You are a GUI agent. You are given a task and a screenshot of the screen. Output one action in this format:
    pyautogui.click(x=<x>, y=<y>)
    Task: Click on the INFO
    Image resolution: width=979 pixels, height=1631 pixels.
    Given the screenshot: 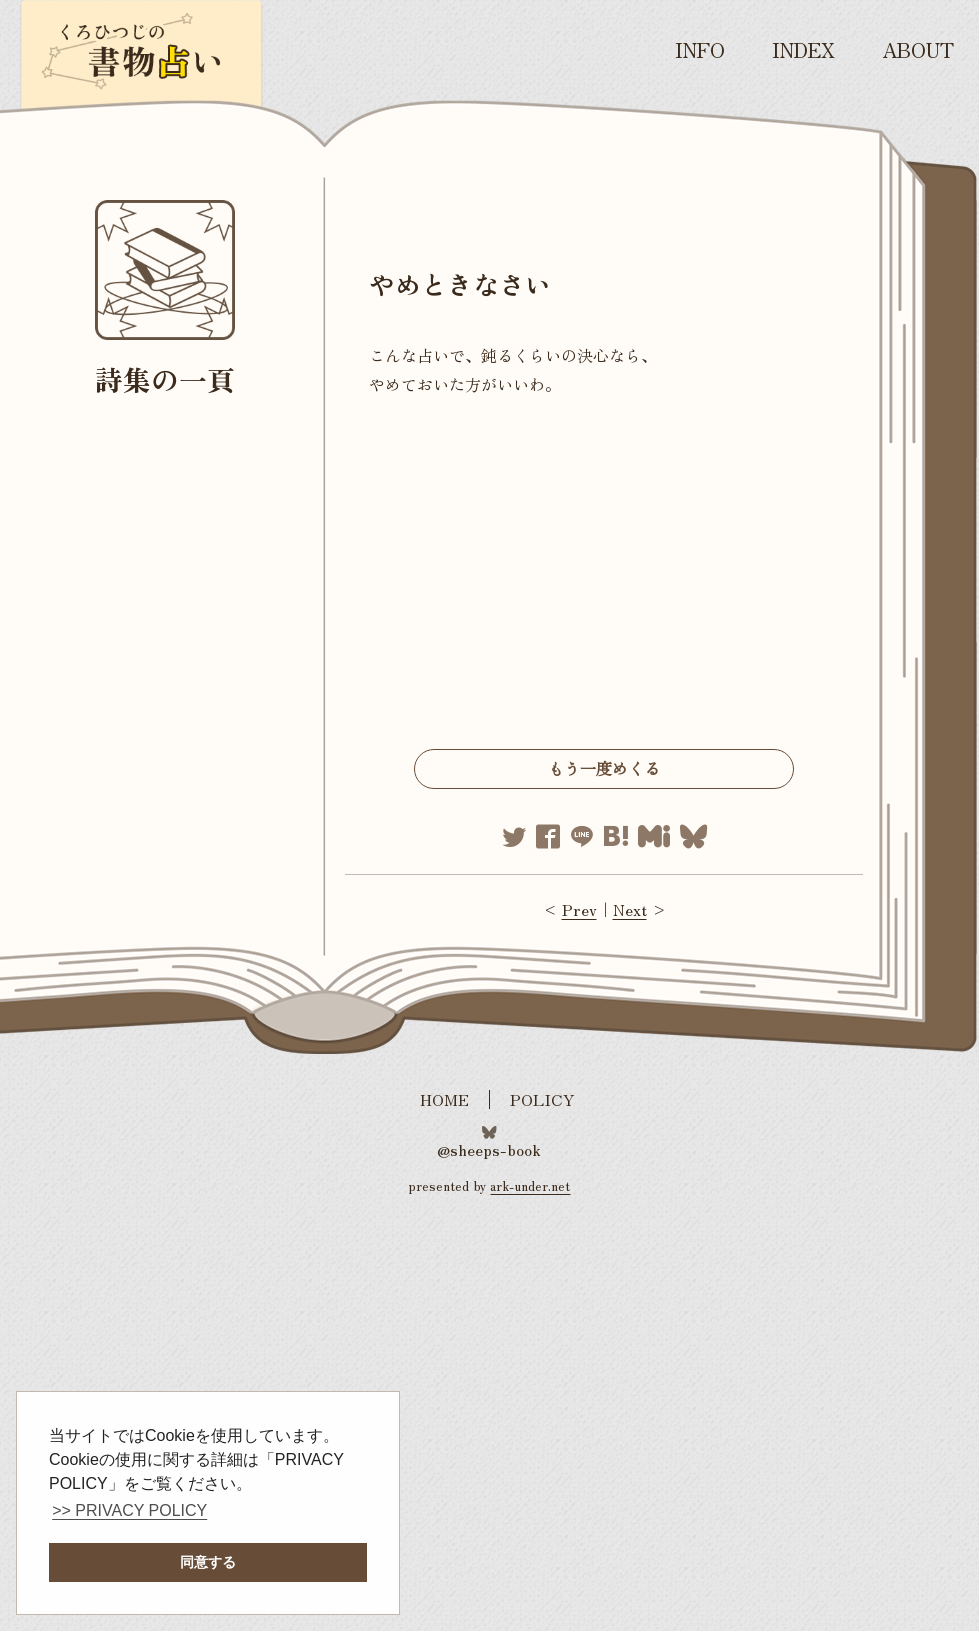 What is the action you would take?
    pyautogui.click(x=700, y=50)
    